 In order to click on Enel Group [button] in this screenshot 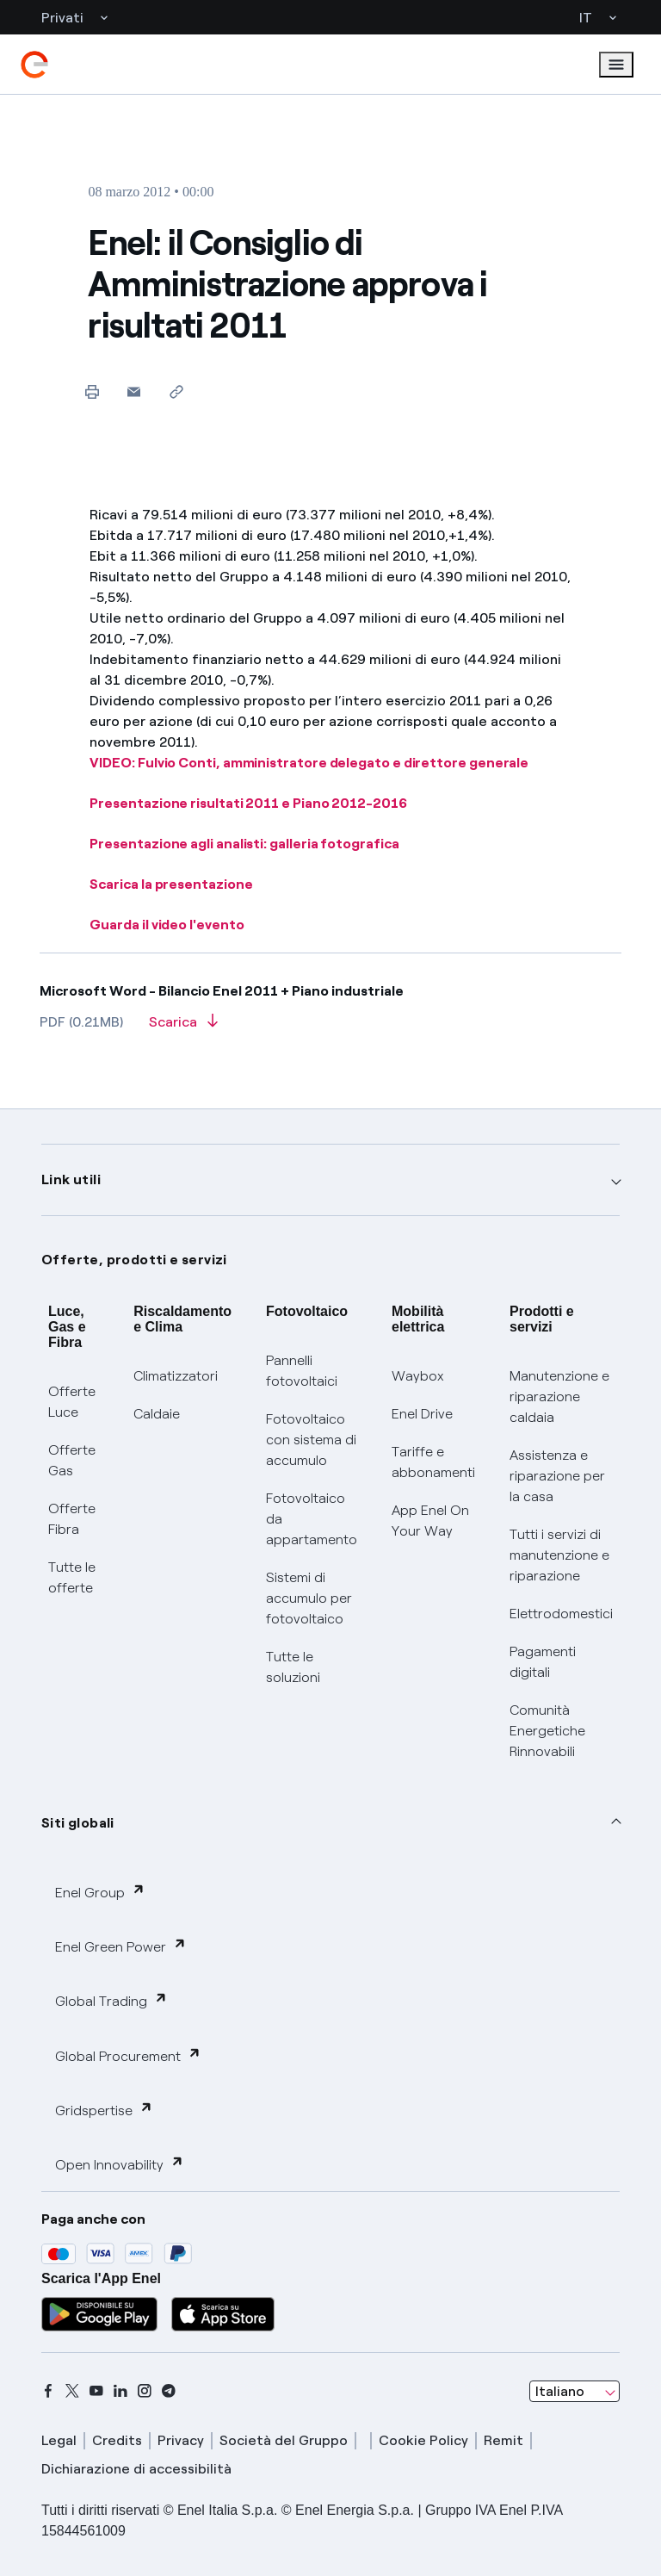, I will do `click(100, 1892)`.